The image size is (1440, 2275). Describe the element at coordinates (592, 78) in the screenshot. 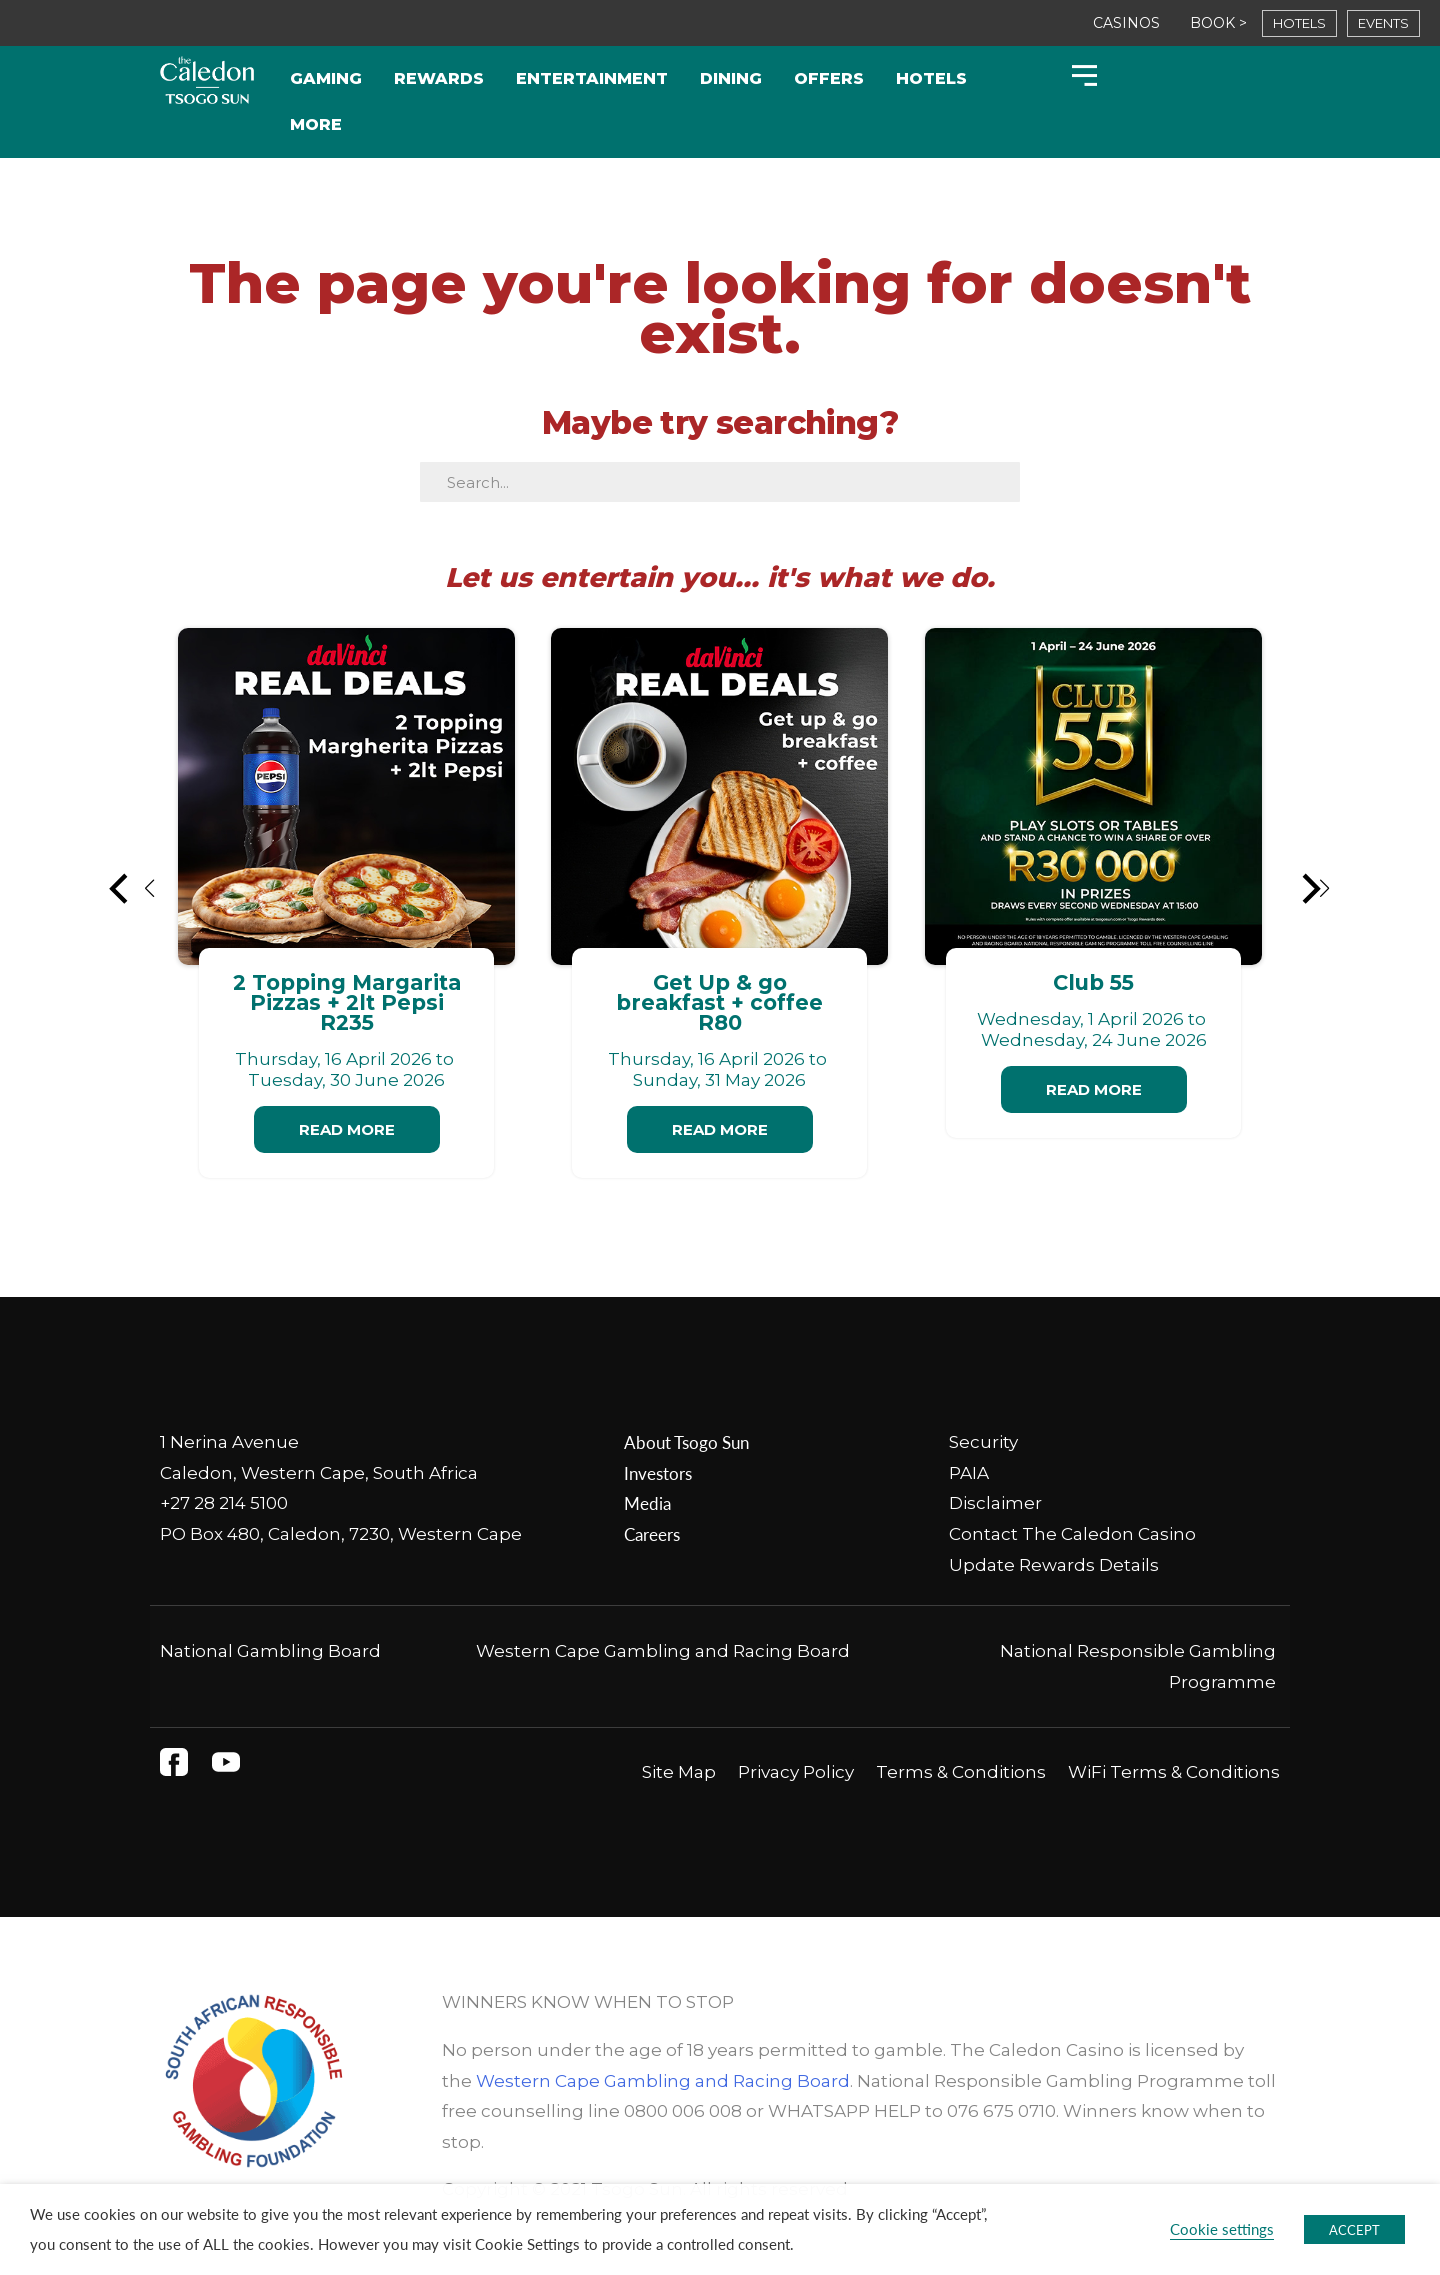

I see `Entertainment` at that location.